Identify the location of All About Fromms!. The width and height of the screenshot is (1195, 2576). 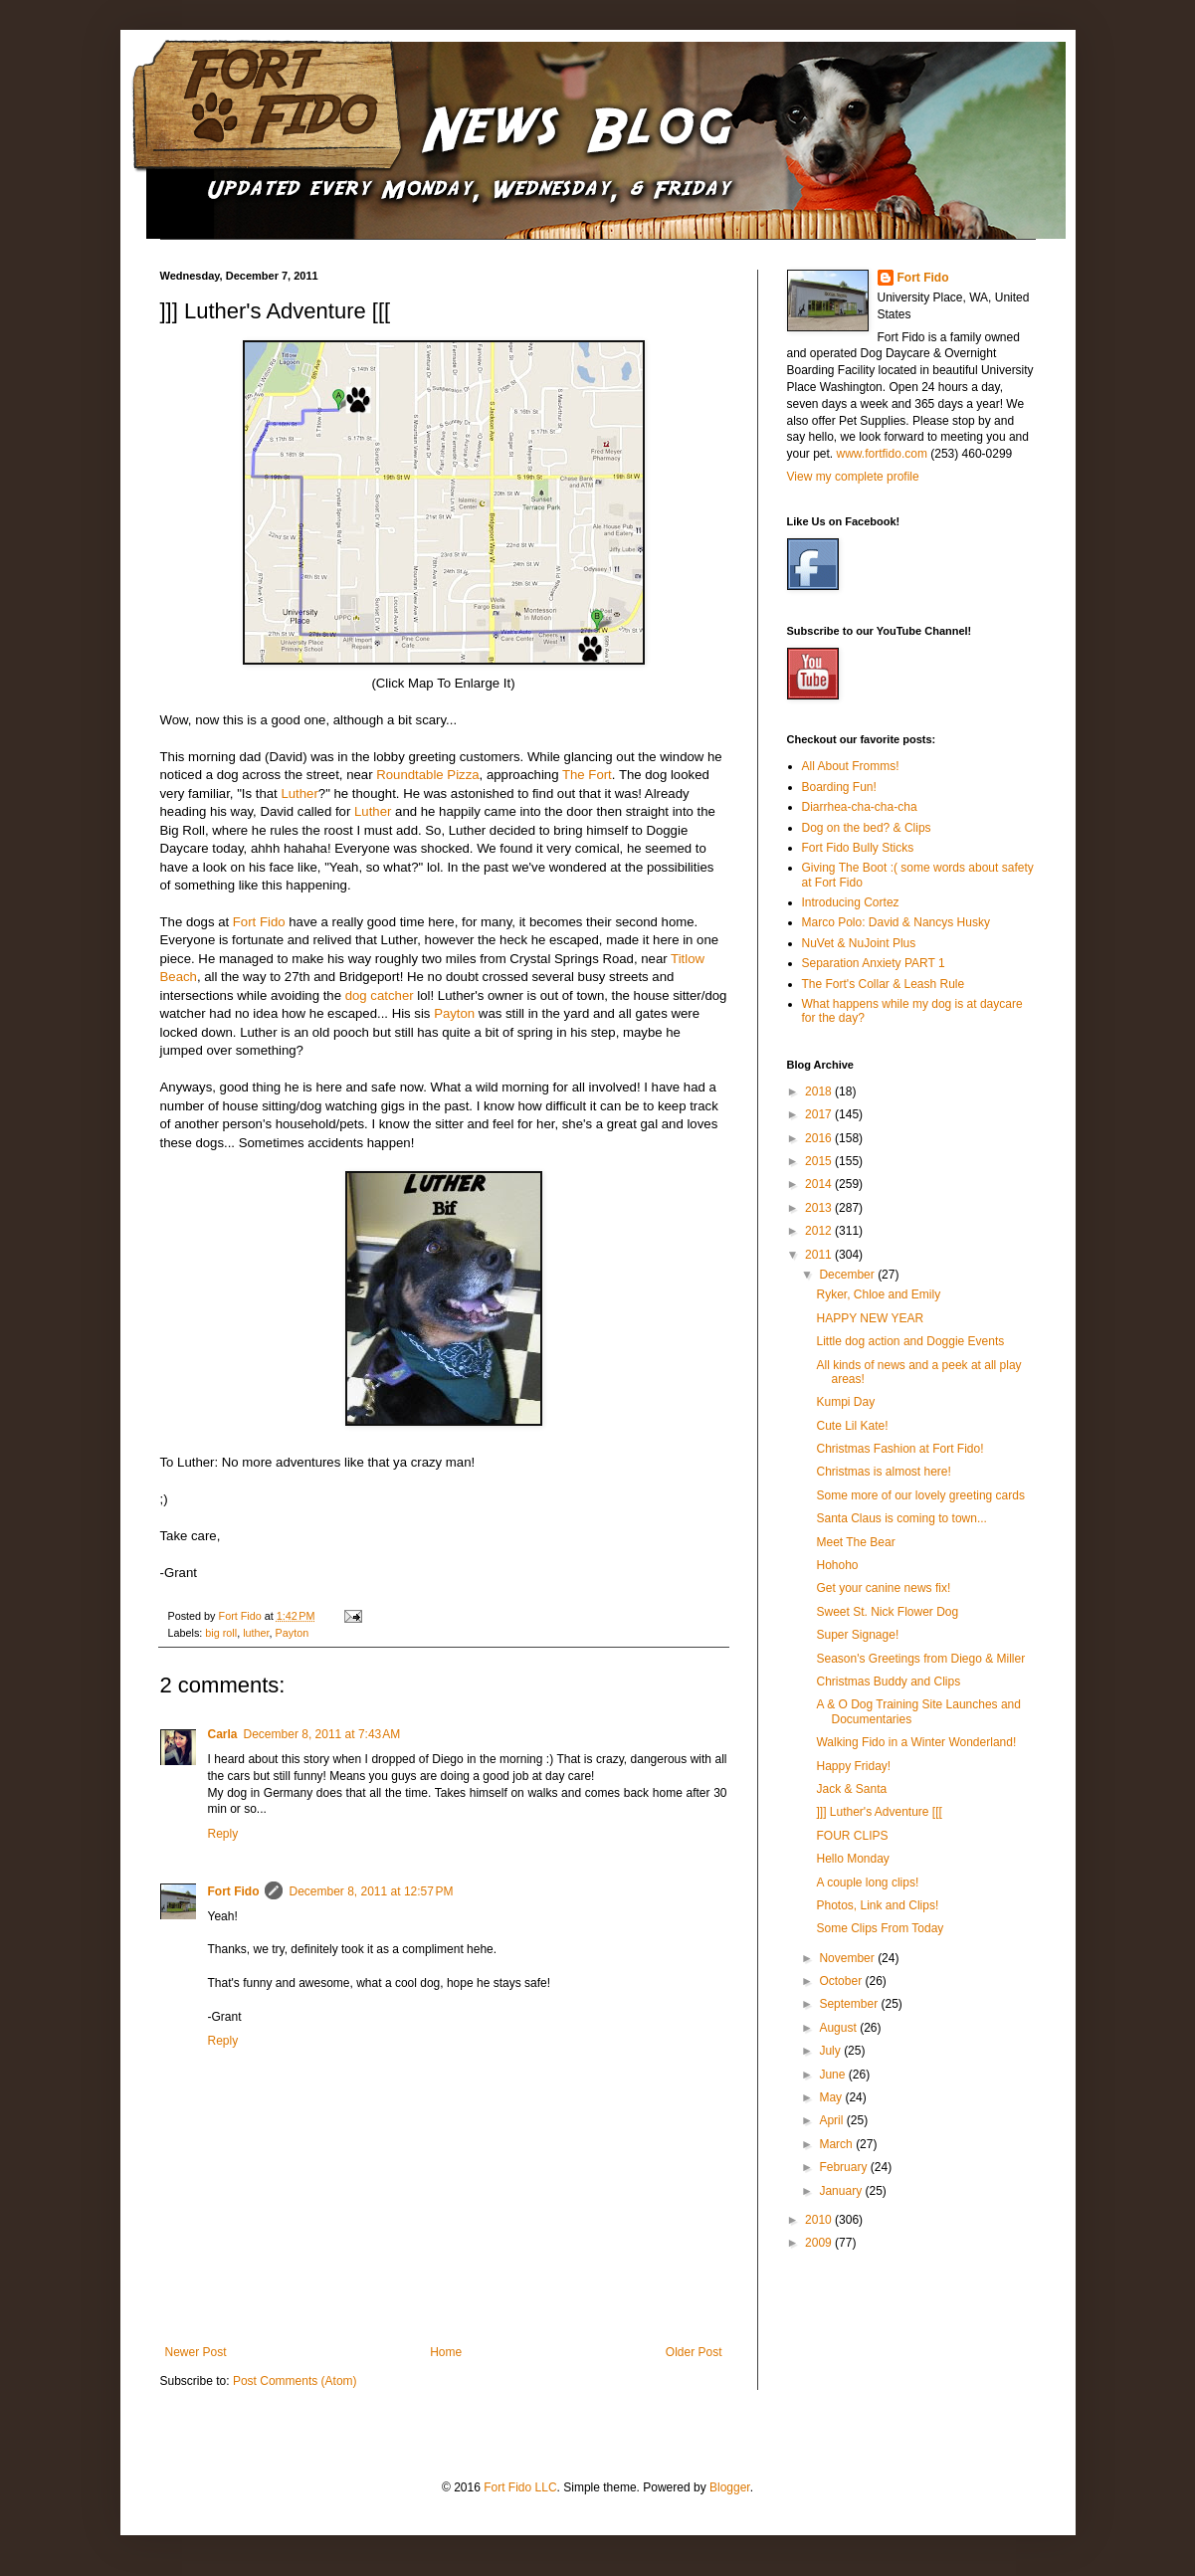
(850, 766).